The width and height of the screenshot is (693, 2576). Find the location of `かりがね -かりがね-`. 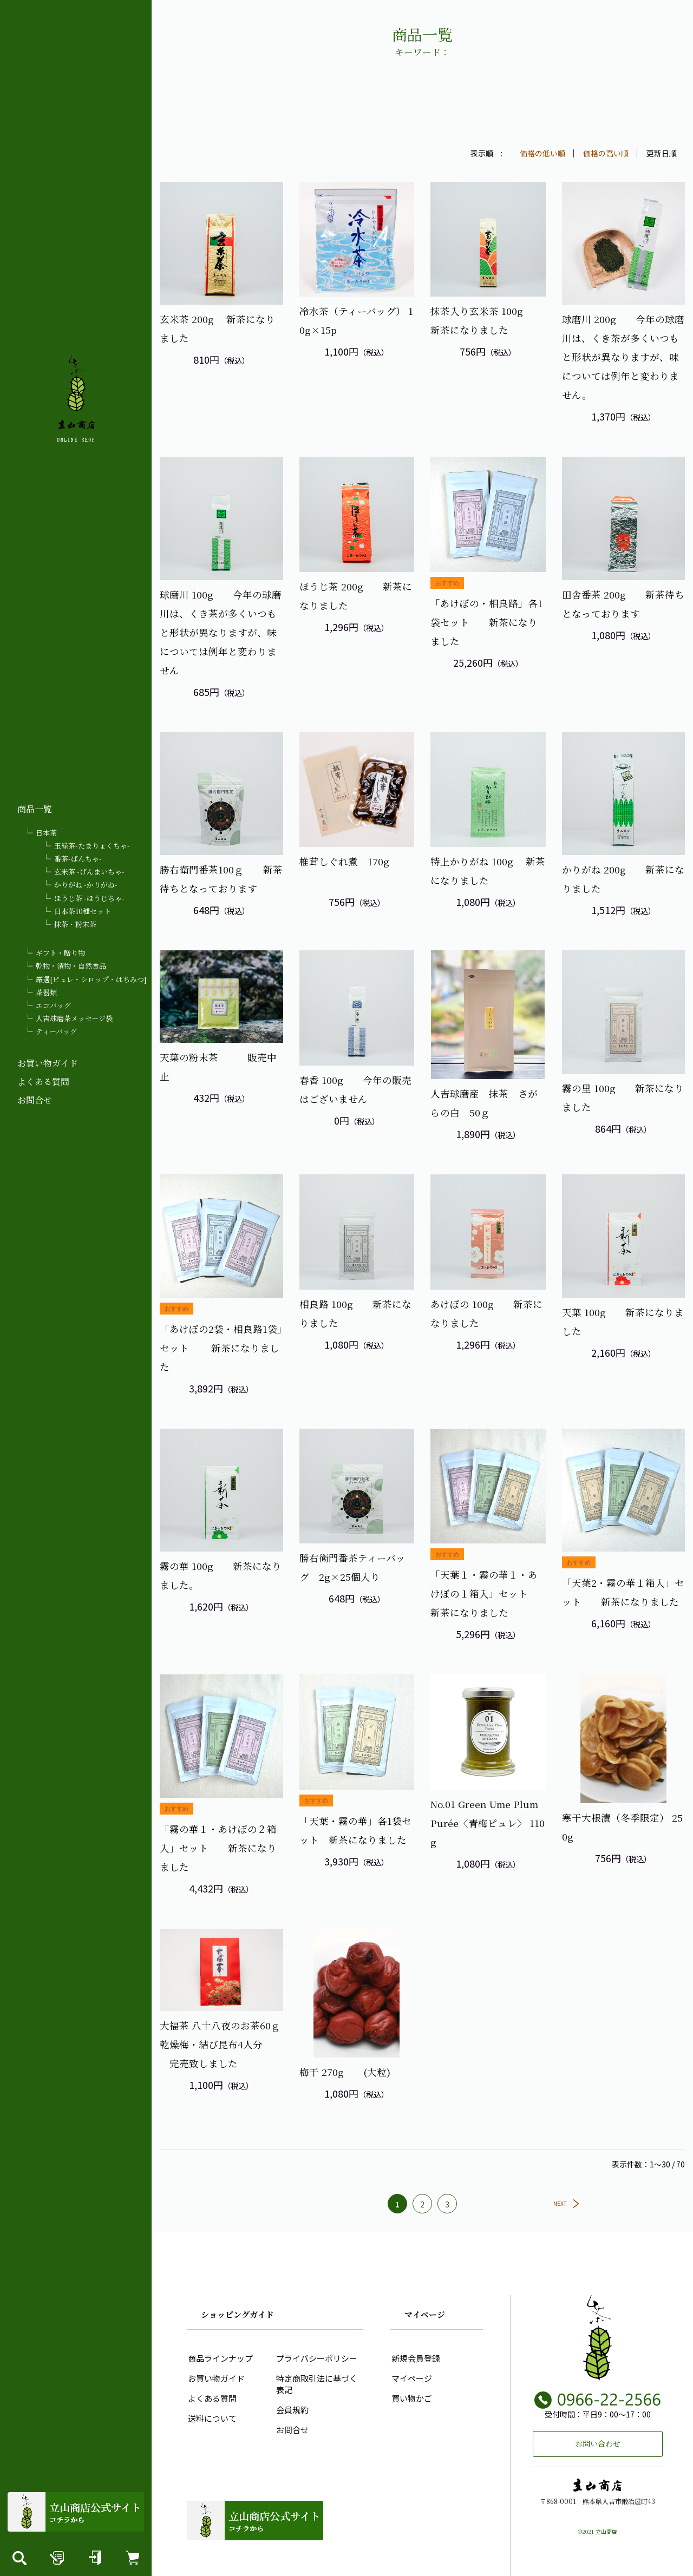

かりがね -かりがね- is located at coordinates (85, 884).